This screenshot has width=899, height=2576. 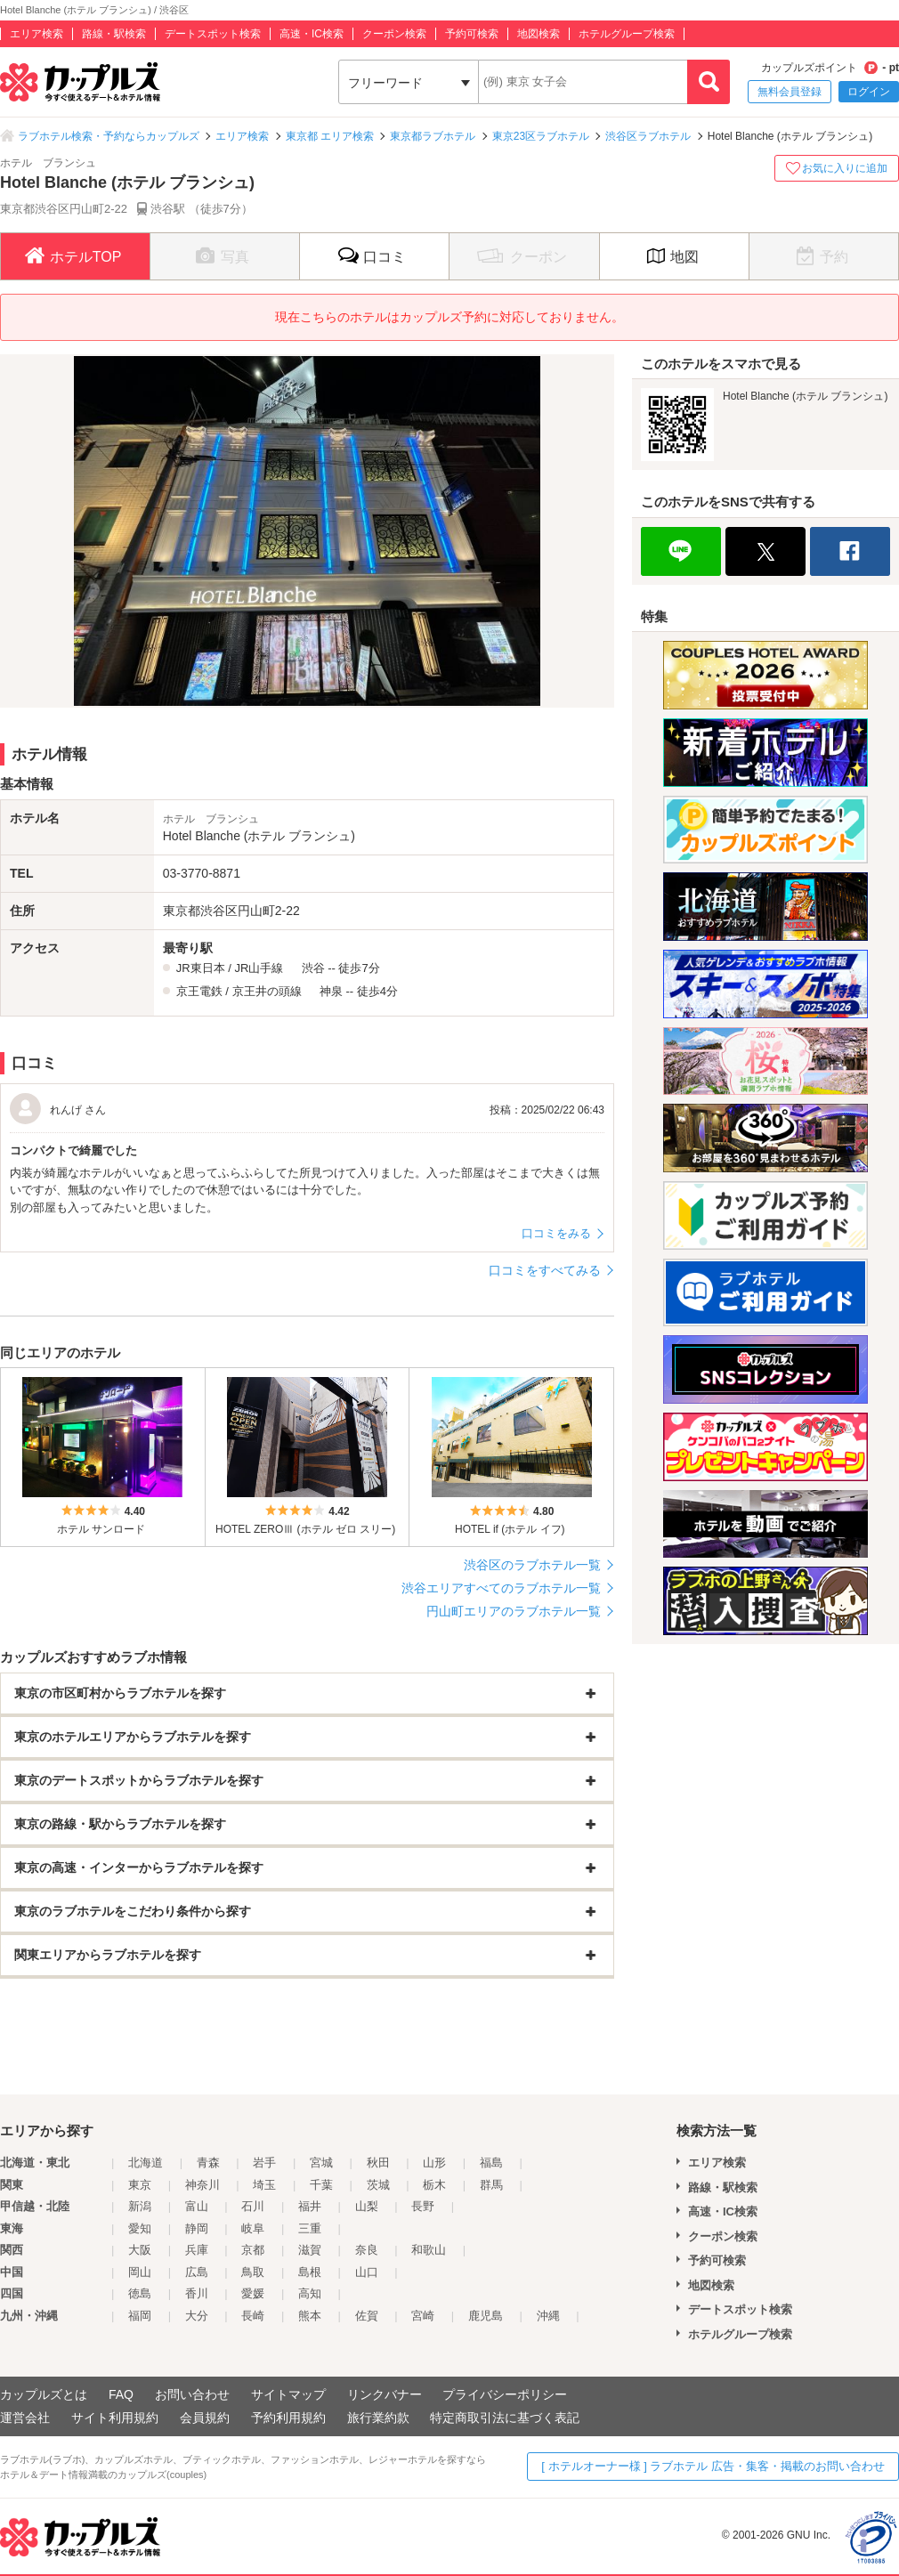 I want to click on 東京23区ラブホテル, so click(x=540, y=136).